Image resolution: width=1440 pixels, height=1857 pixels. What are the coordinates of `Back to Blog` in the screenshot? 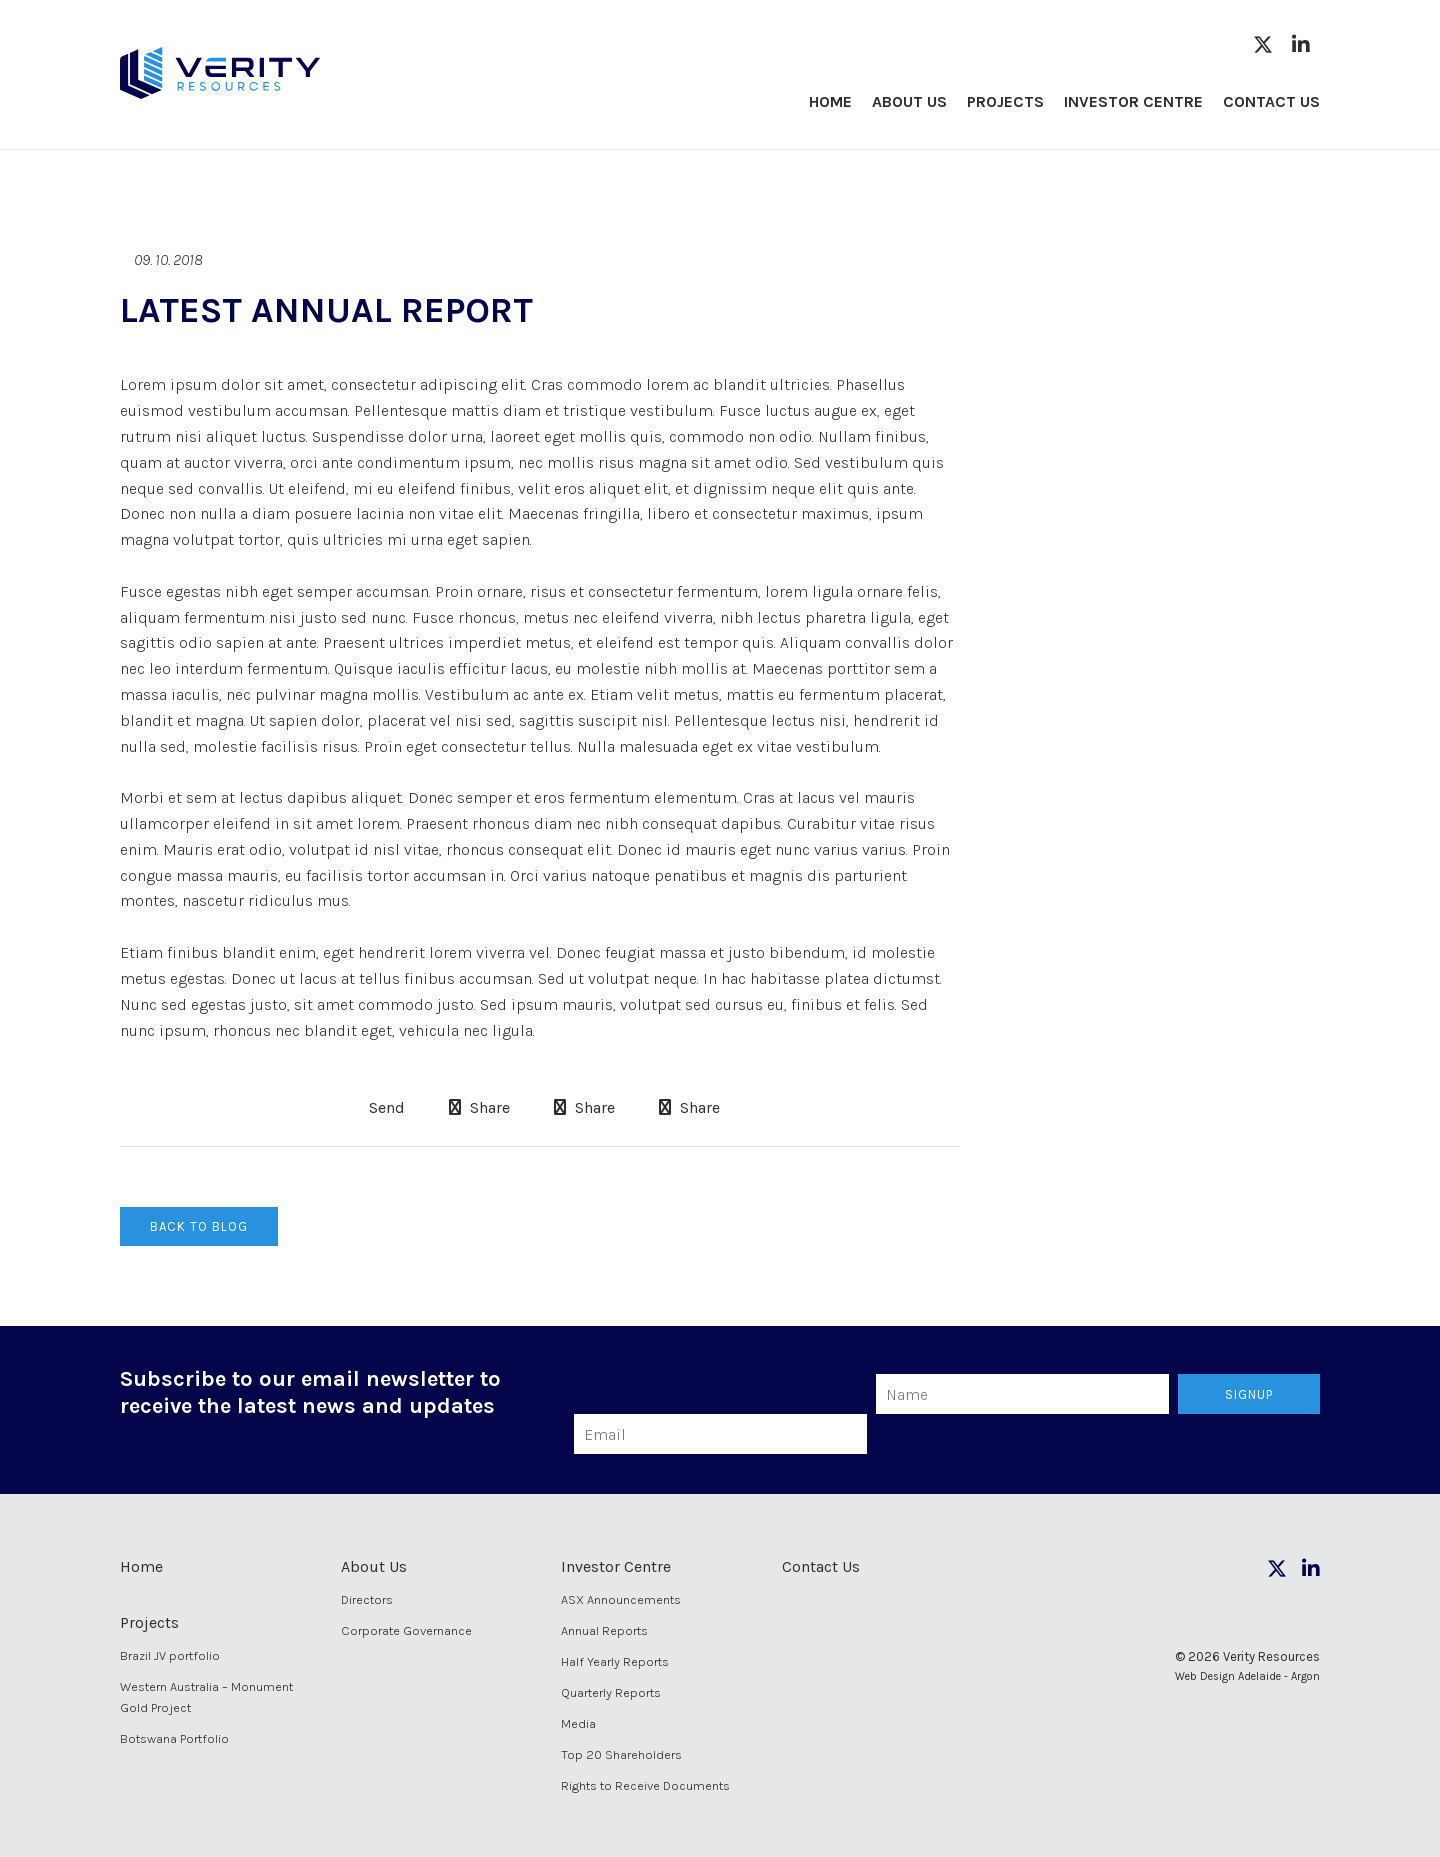 It's located at (199, 1226).